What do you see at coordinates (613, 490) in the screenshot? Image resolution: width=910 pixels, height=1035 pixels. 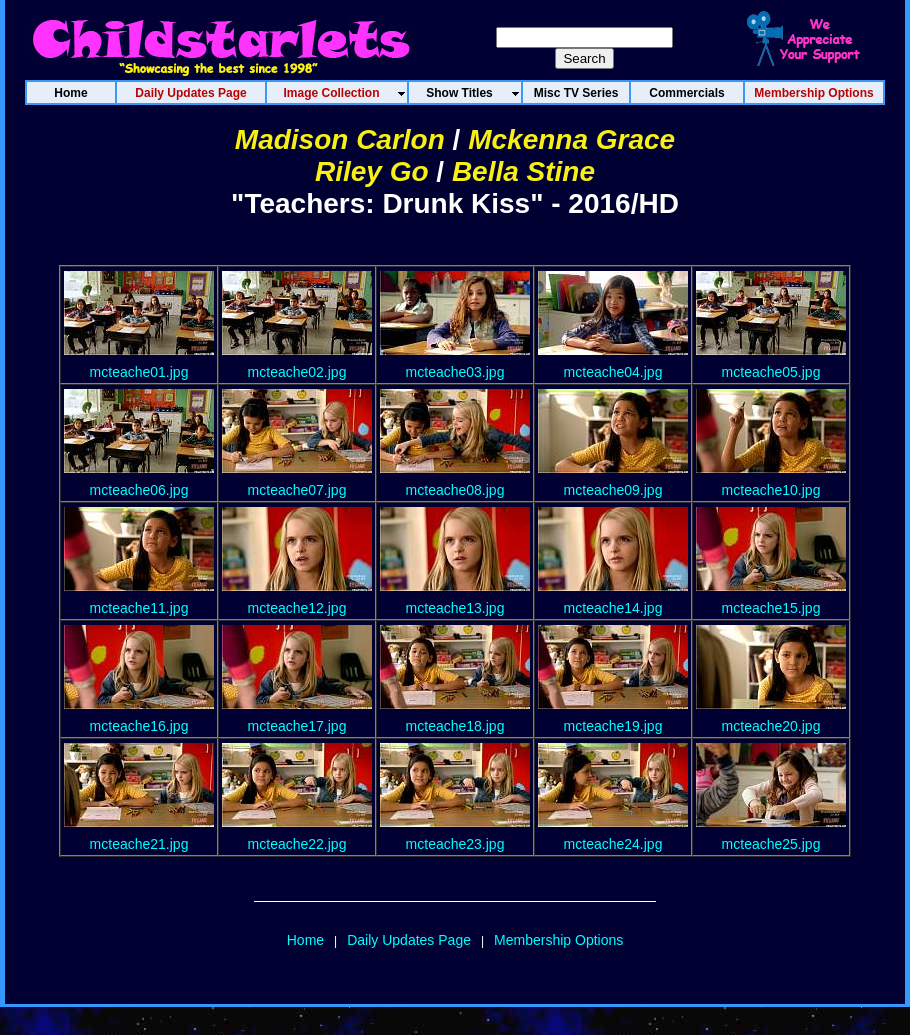 I see `mcteache09.jpg` at bounding box center [613, 490].